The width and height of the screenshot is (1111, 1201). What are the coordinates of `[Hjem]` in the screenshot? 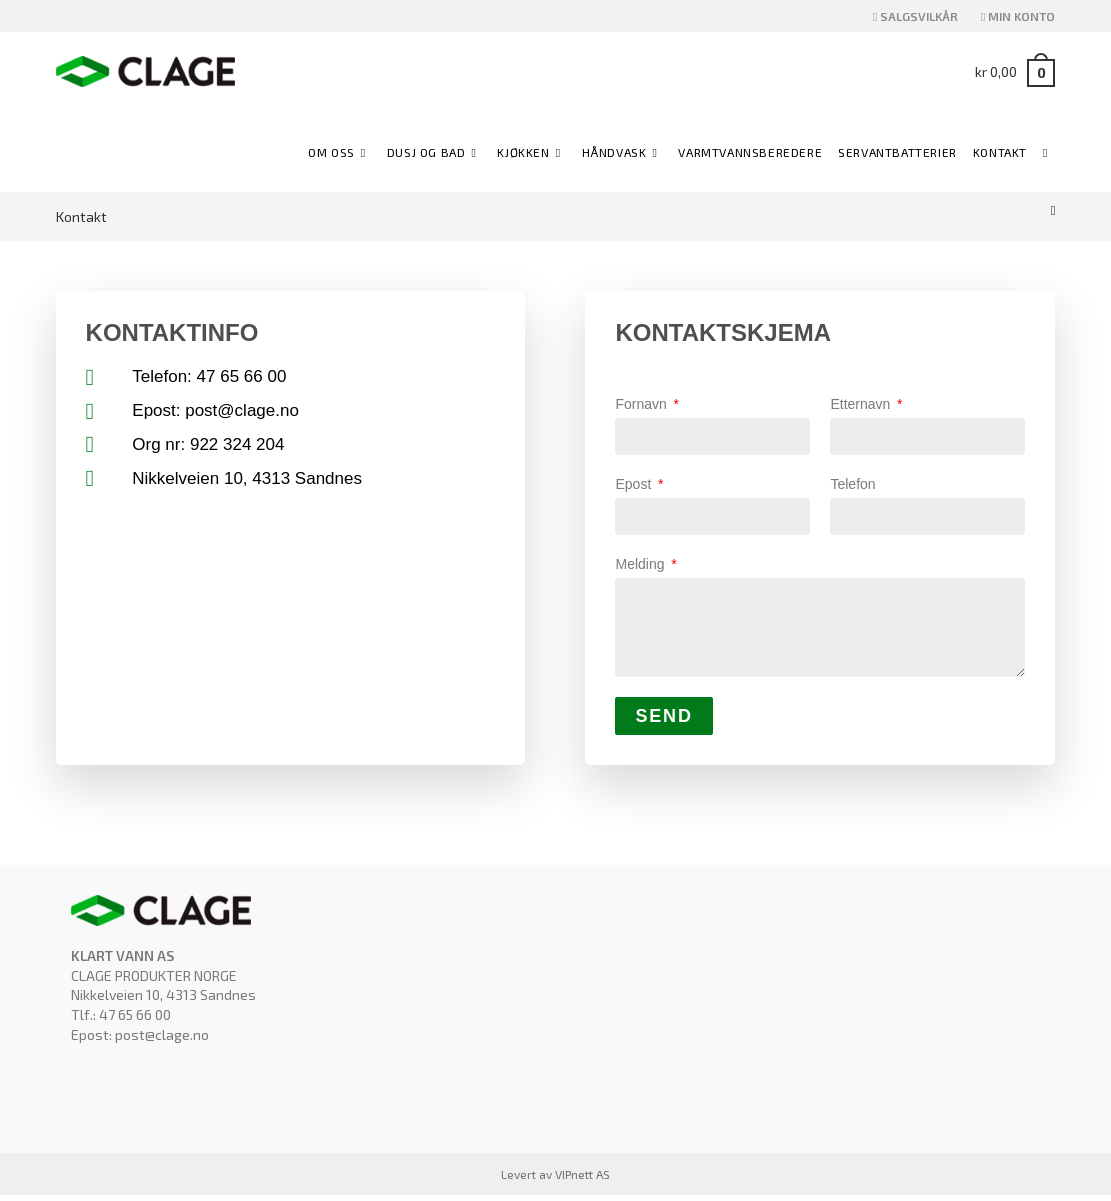 It's located at (1053, 210).